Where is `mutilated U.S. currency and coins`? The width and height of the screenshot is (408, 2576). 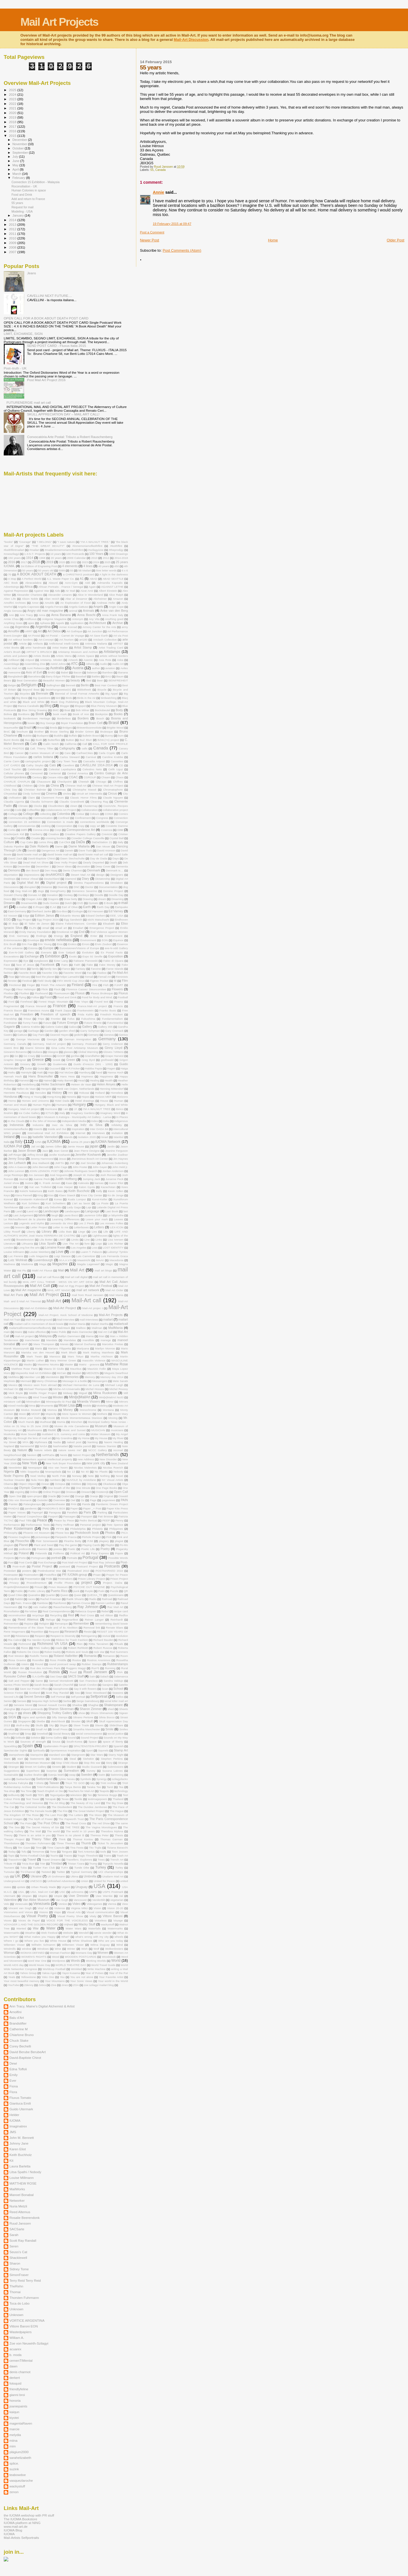
mutilated U.S. currency and coins is located at coordinates (63, 1434).